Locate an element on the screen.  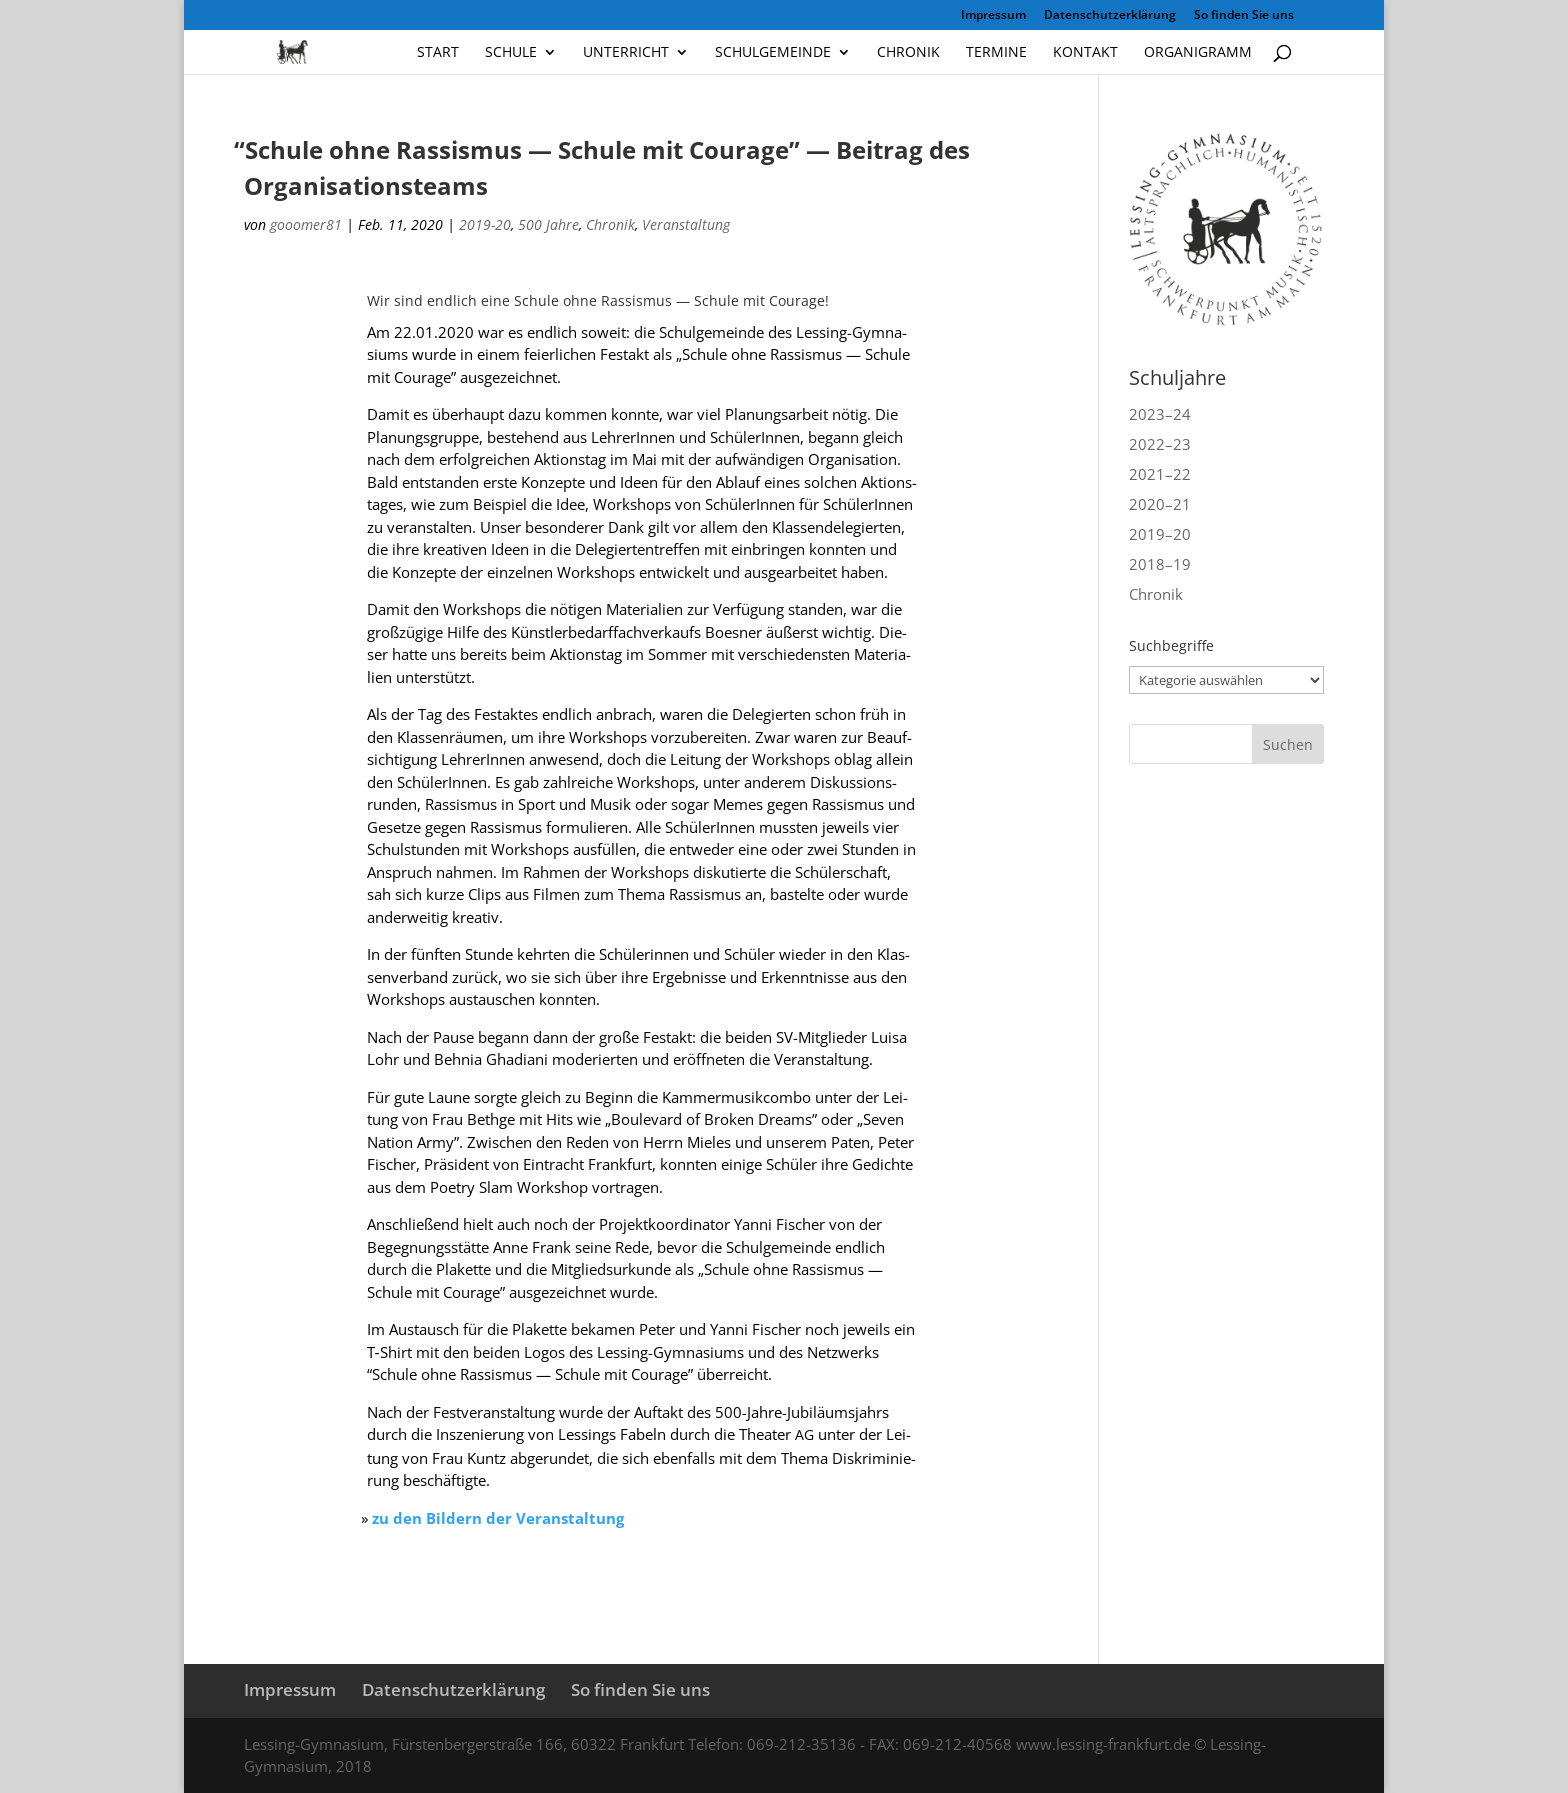
500 Jahre is located at coordinates (548, 224).